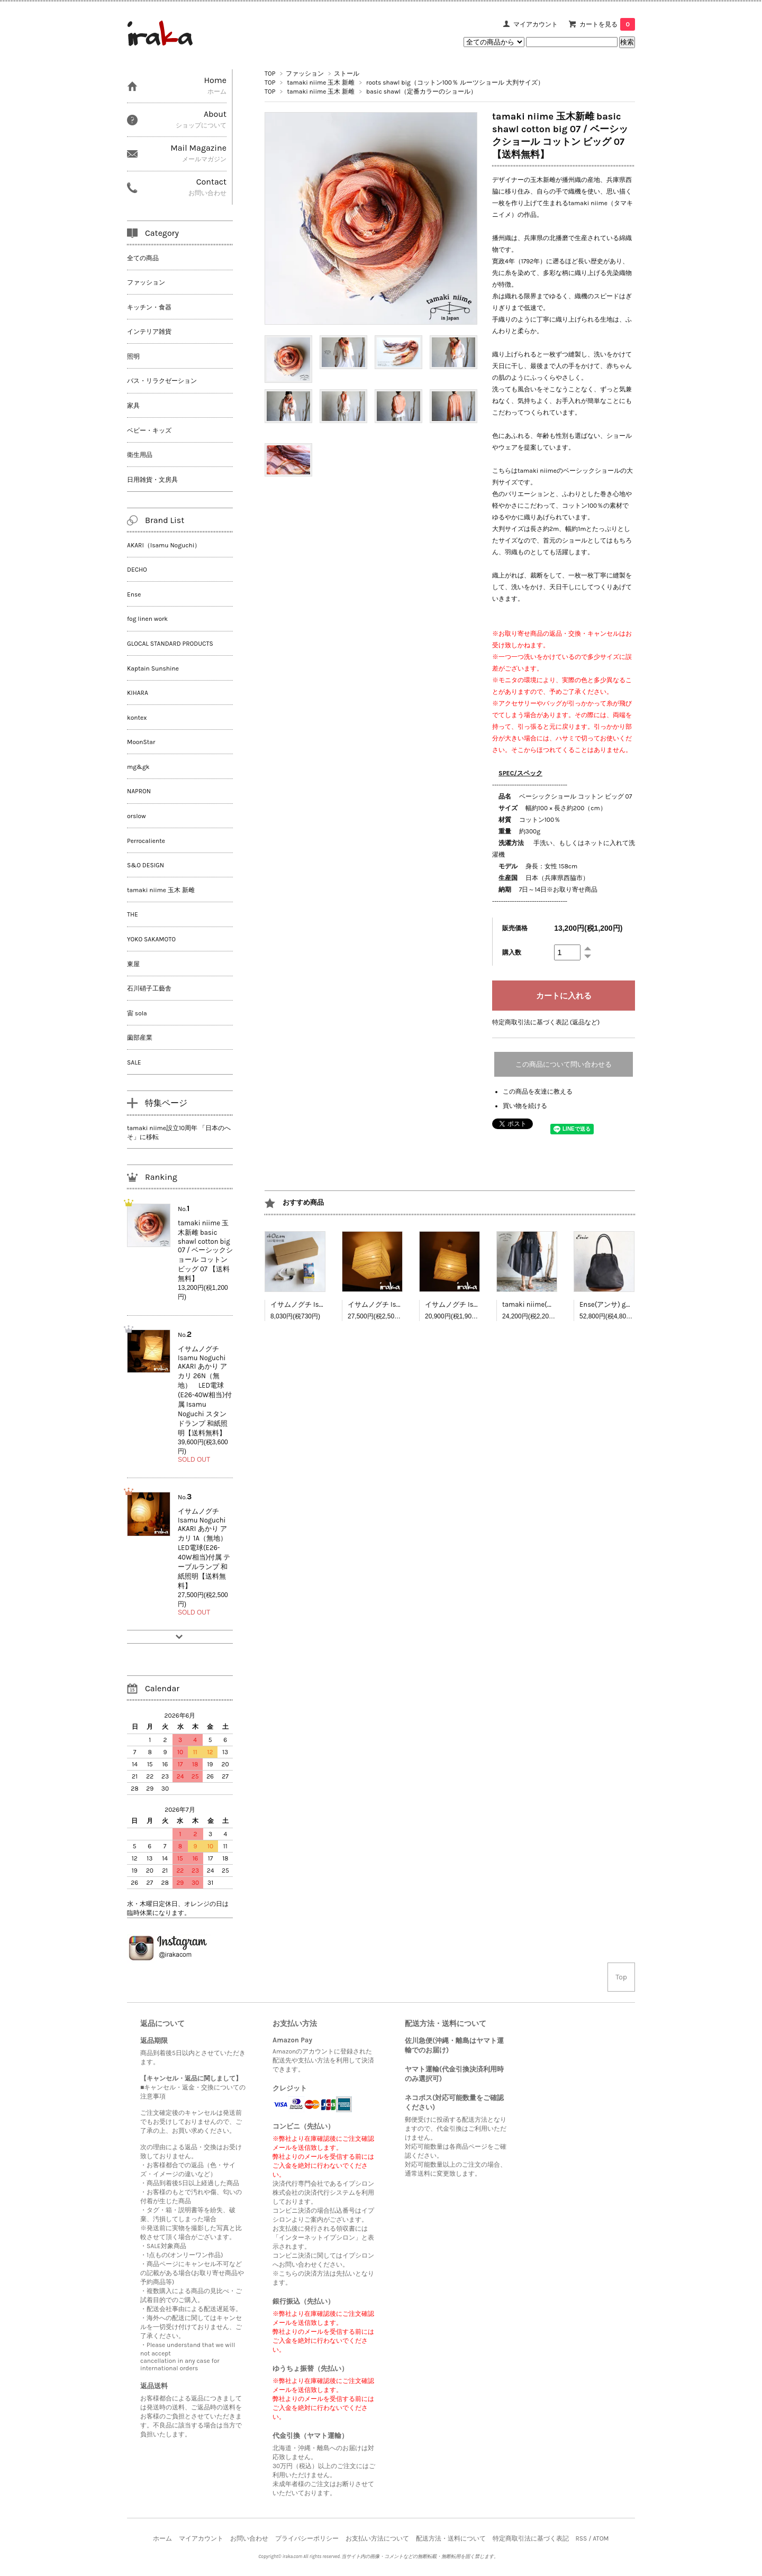  What do you see at coordinates (321, 82) in the screenshot?
I see `tamaki niime 玉木 新雌` at bounding box center [321, 82].